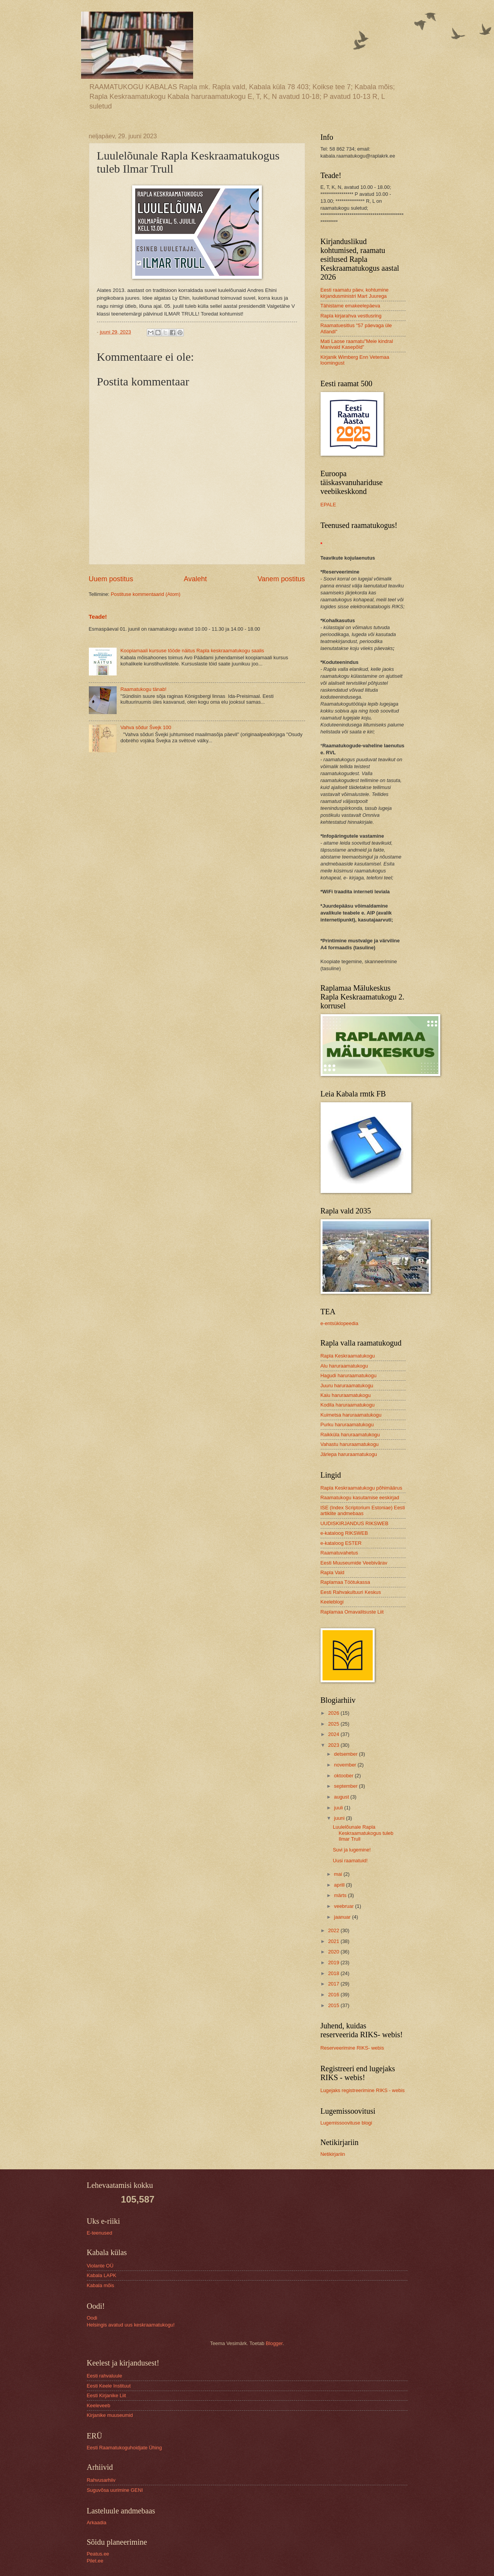 This screenshot has width=494, height=2576. Describe the element at coordinates (100, 2285) in the screenshot. I see `Kabala mõis` at that location.